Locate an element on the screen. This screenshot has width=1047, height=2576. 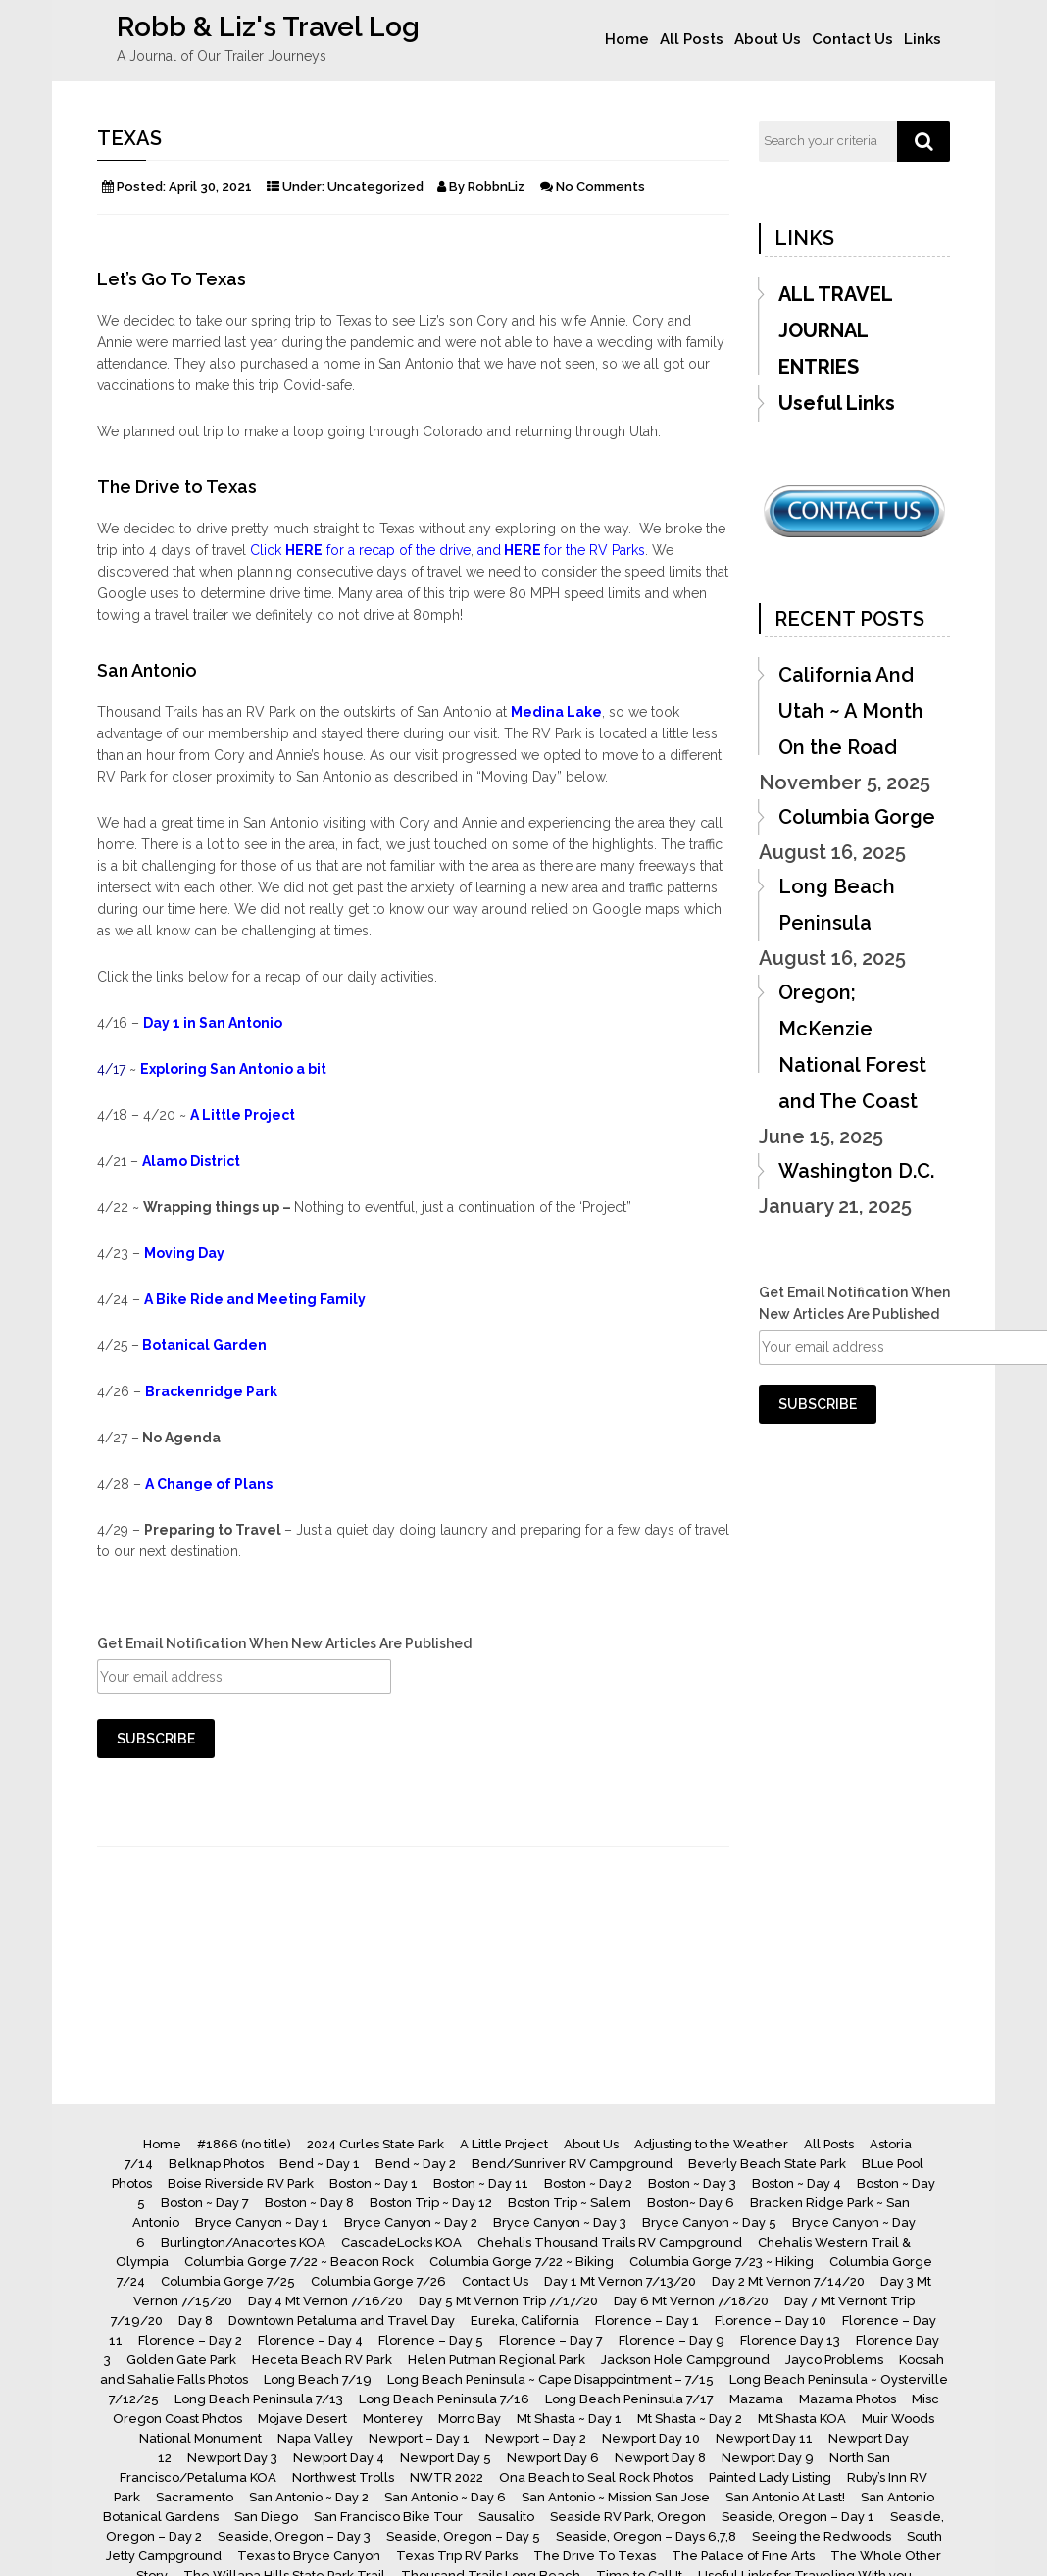
Newport Day 8 is located at coordinates (660, 2457).